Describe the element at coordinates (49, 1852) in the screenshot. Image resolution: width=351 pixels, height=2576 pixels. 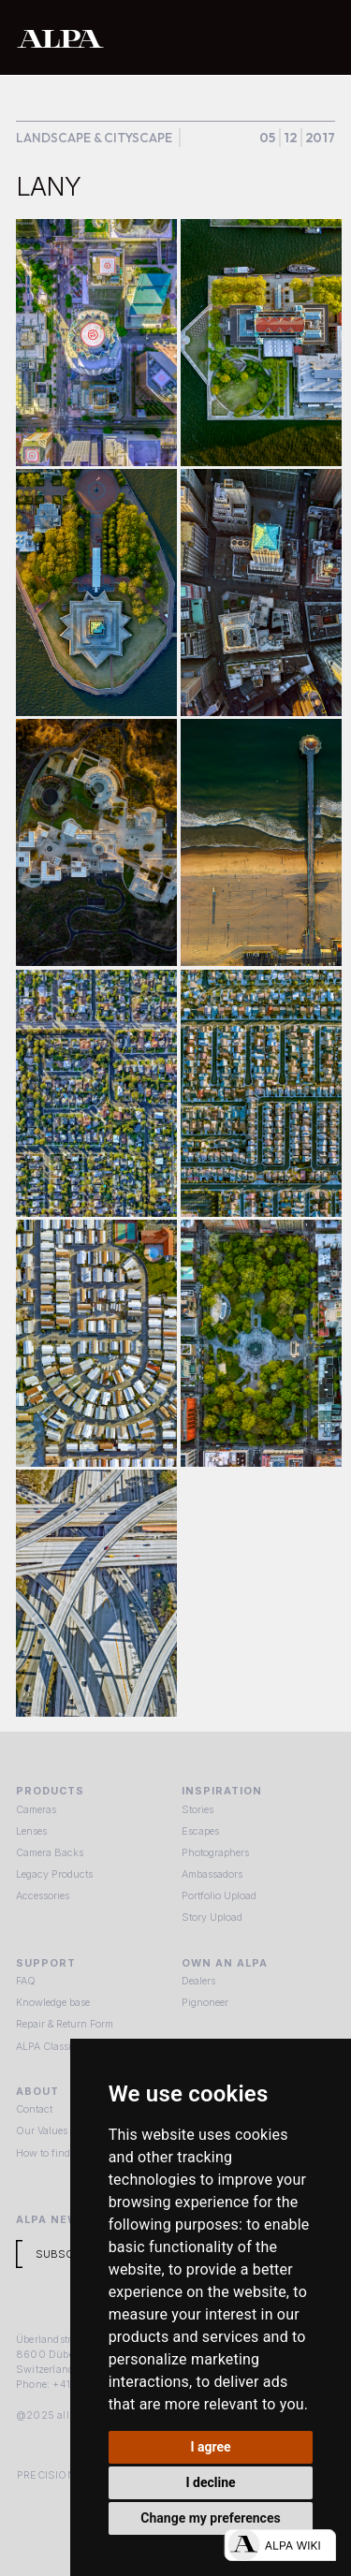
I see `Camera Backs` at that location.